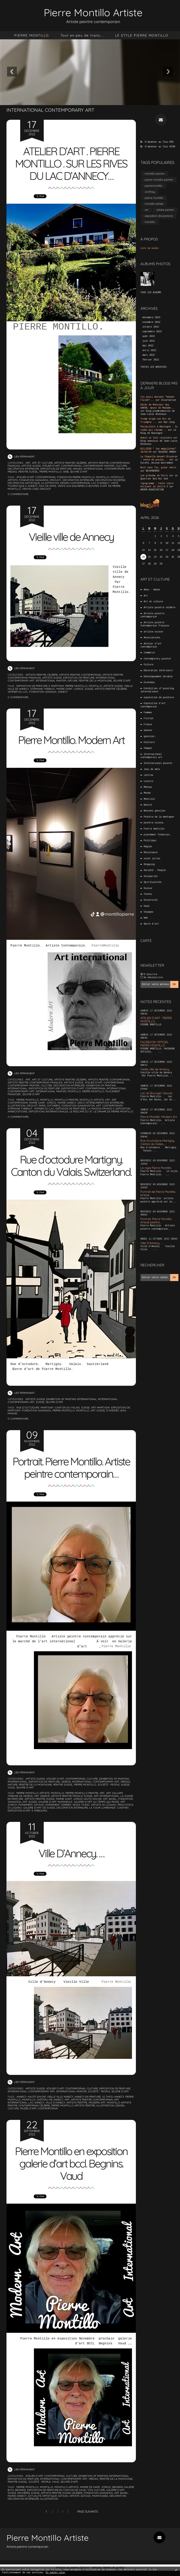 The width and height of the screenshot is (180, 2576). Describe the element at coordinates (70, 462) in the screenshot. I see `Artiste peintre célèbre` at that location.